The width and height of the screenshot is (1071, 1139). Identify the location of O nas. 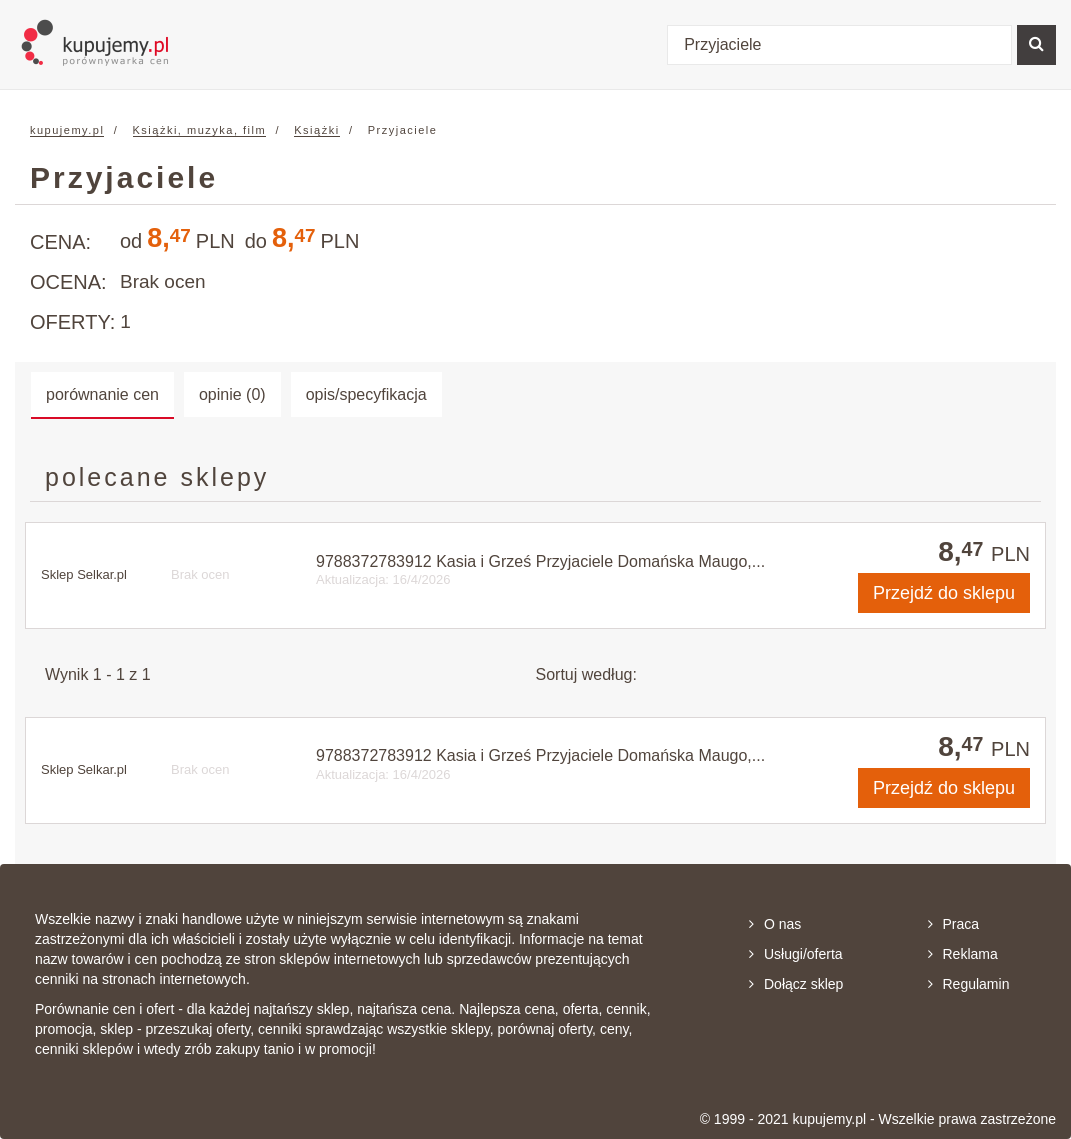
(775, 924).